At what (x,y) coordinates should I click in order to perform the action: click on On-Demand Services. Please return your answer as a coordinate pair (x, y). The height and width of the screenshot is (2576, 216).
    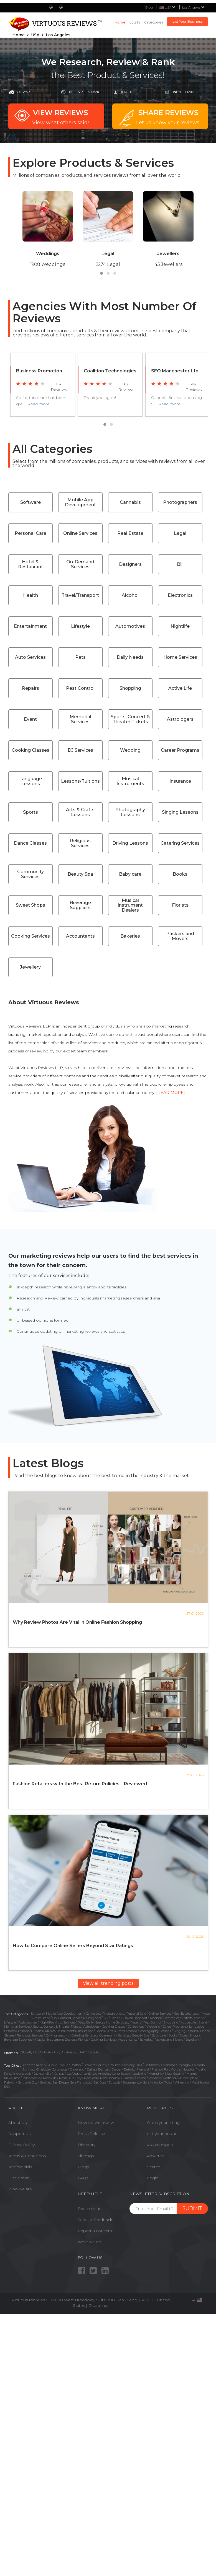
    Looking at the image, I should click on (80, 564).